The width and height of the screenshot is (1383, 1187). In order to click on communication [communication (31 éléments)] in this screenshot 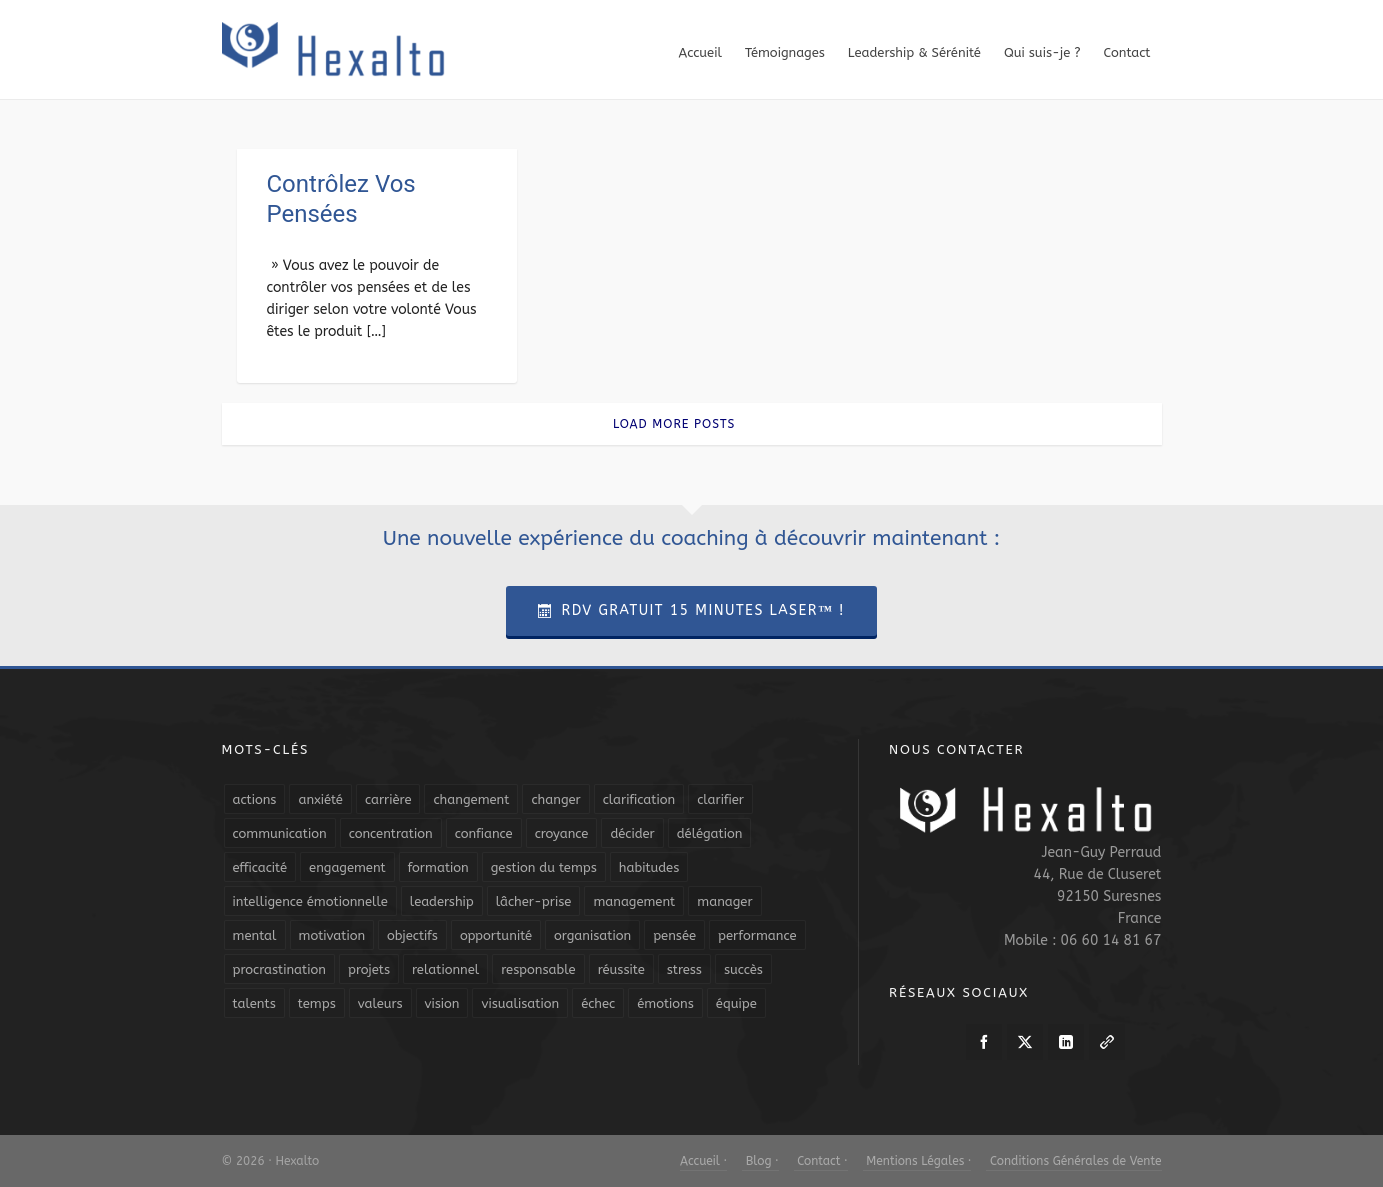, I will do `click(280, 833)`.